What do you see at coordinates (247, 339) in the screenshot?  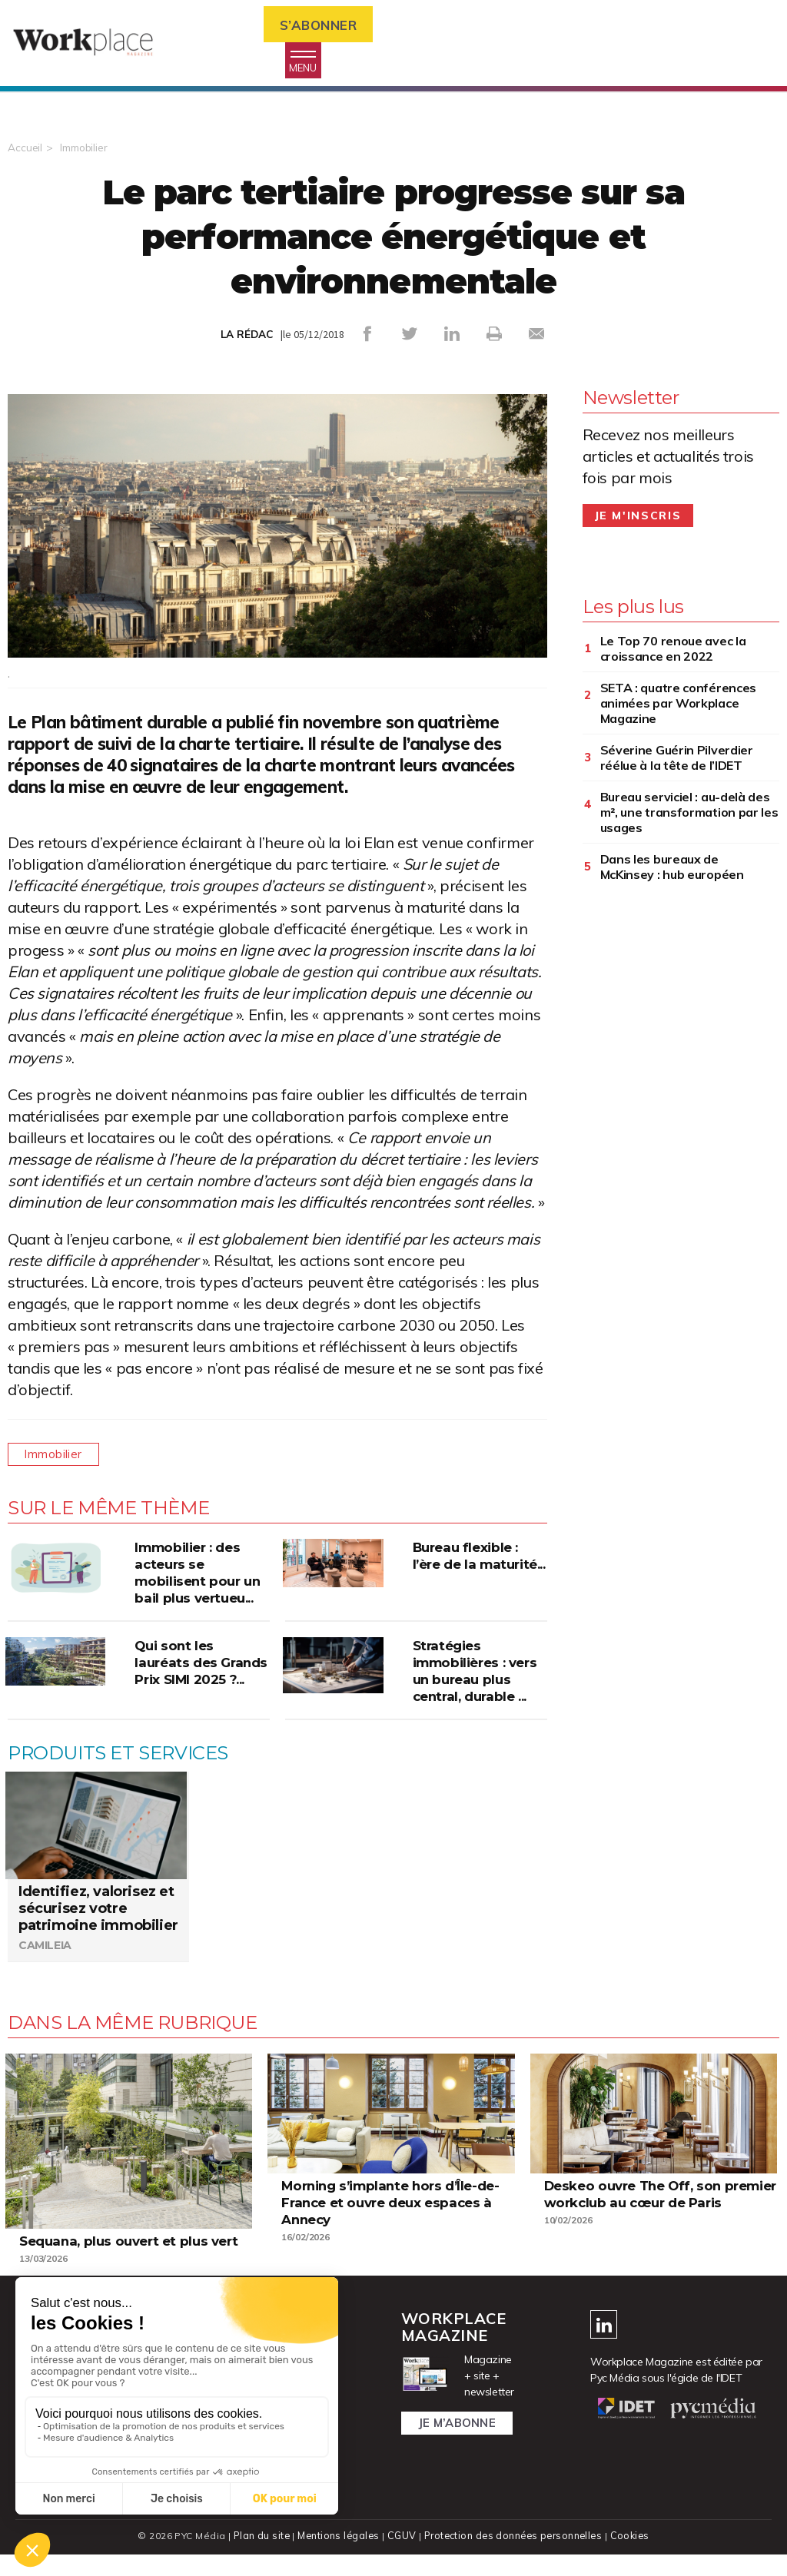 I see `LA RÉDAC` at bounding box center [247, 339].